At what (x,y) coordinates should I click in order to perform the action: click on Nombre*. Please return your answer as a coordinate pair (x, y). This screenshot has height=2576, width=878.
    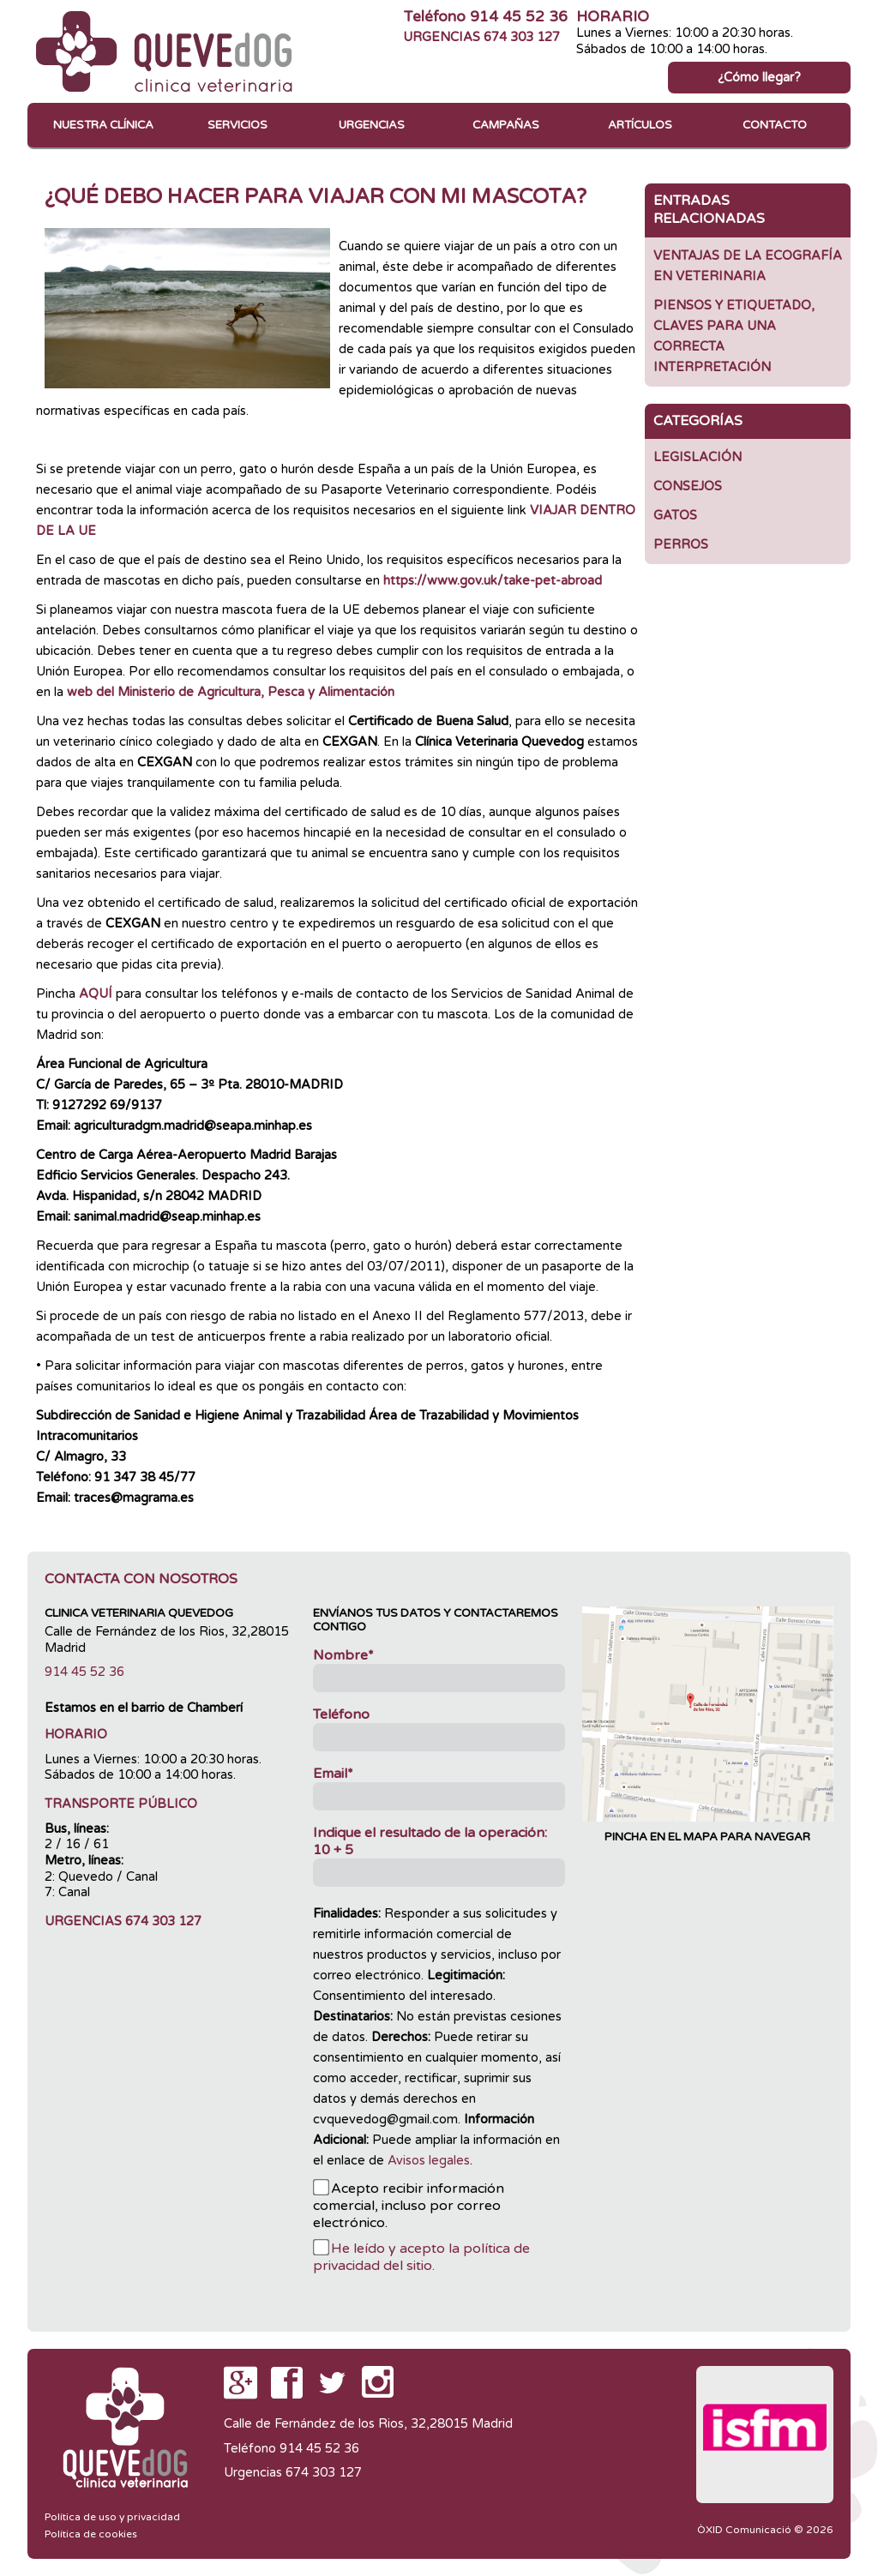
    Looking at the image, I should click on (343, 1655).